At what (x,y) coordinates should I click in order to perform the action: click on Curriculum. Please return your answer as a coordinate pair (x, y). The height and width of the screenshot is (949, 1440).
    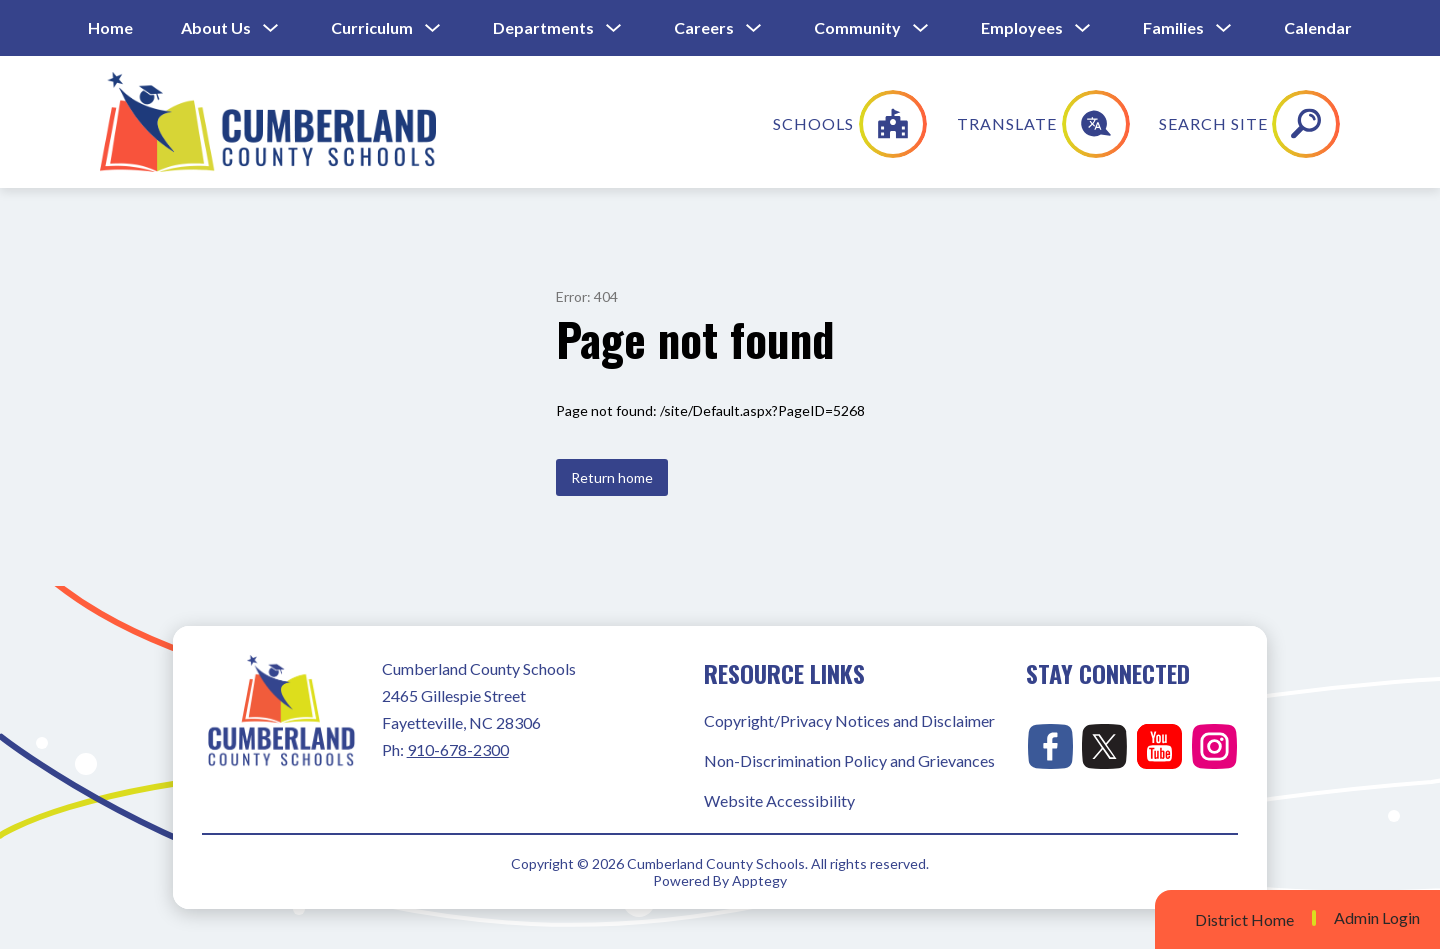
    Looking at the image, I should click on (372, 27).